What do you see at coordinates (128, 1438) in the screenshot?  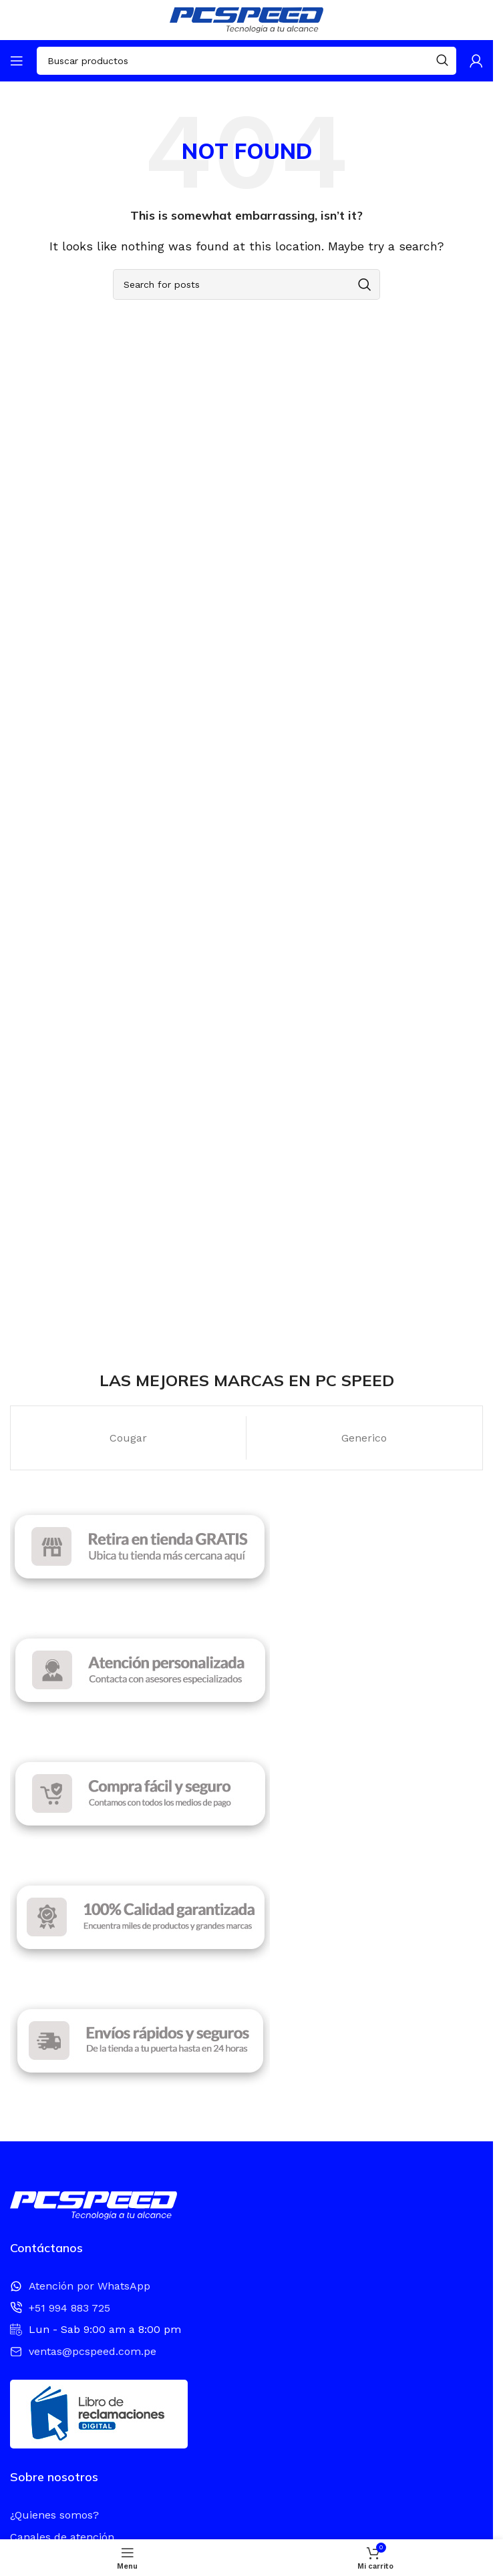 I see `Cougar` at bounding box center [128, 1438].